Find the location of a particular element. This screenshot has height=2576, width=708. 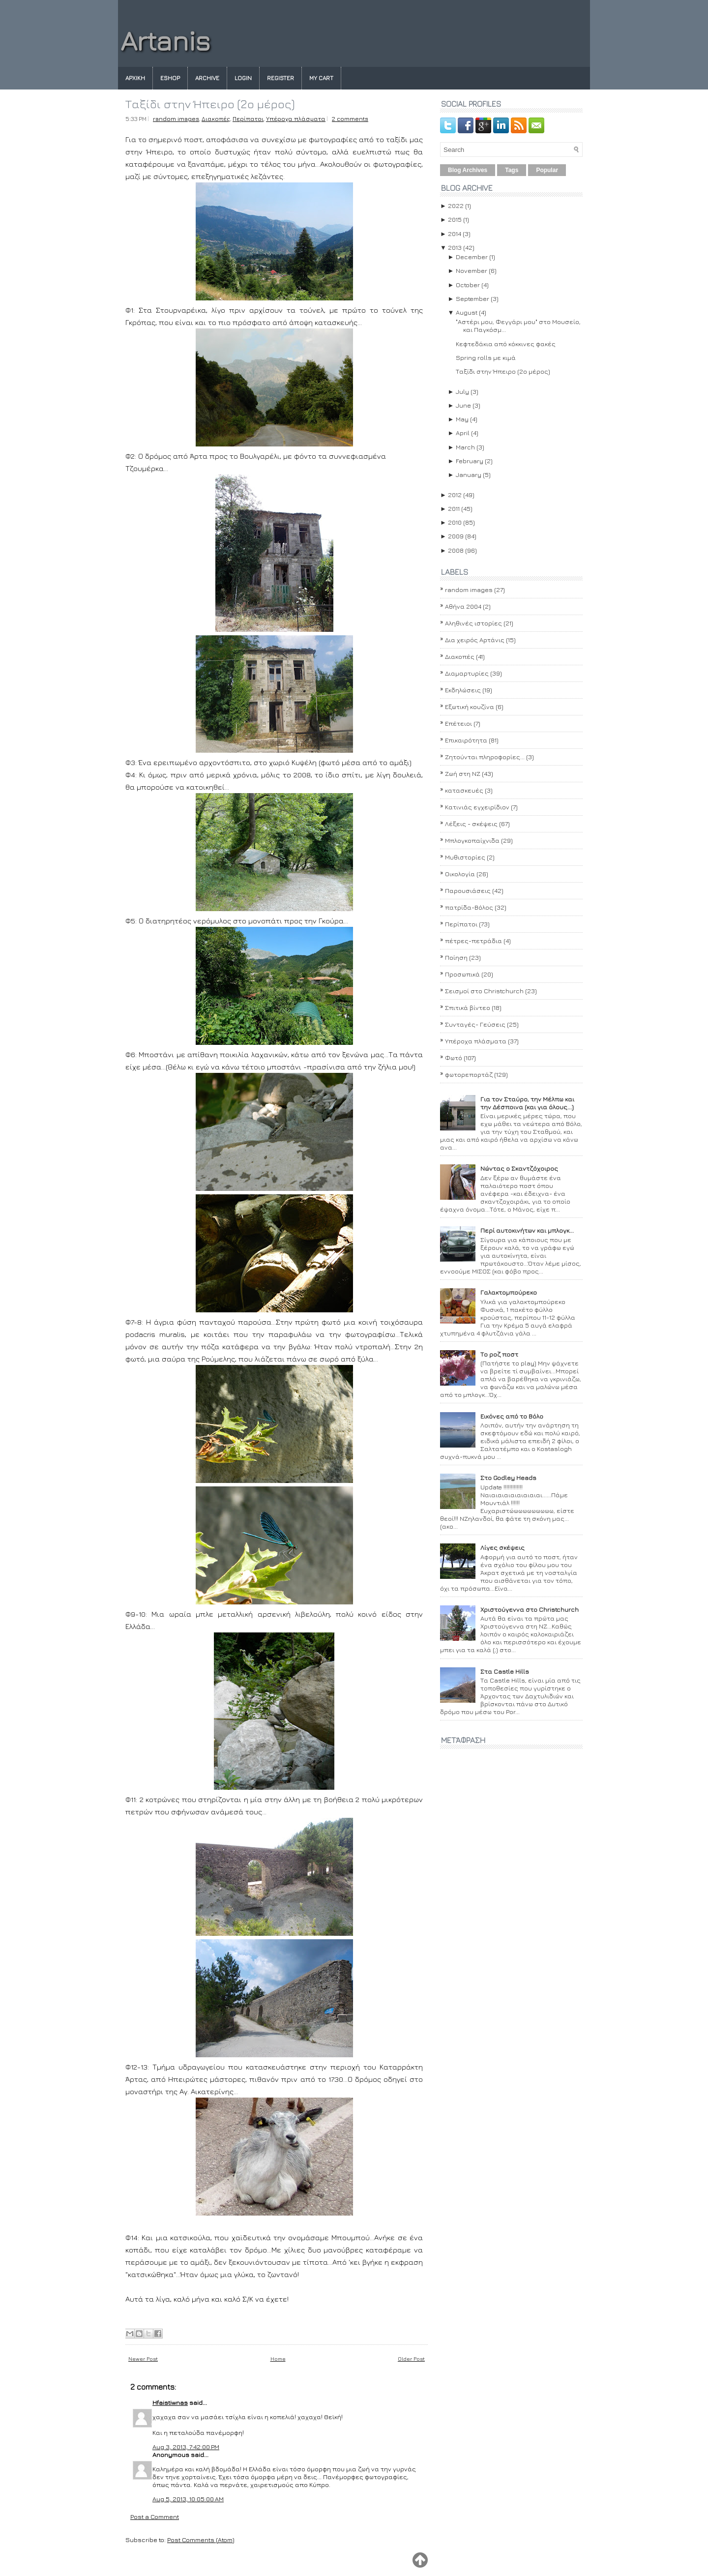

Φωτό is located at coordinates (453, 1058).